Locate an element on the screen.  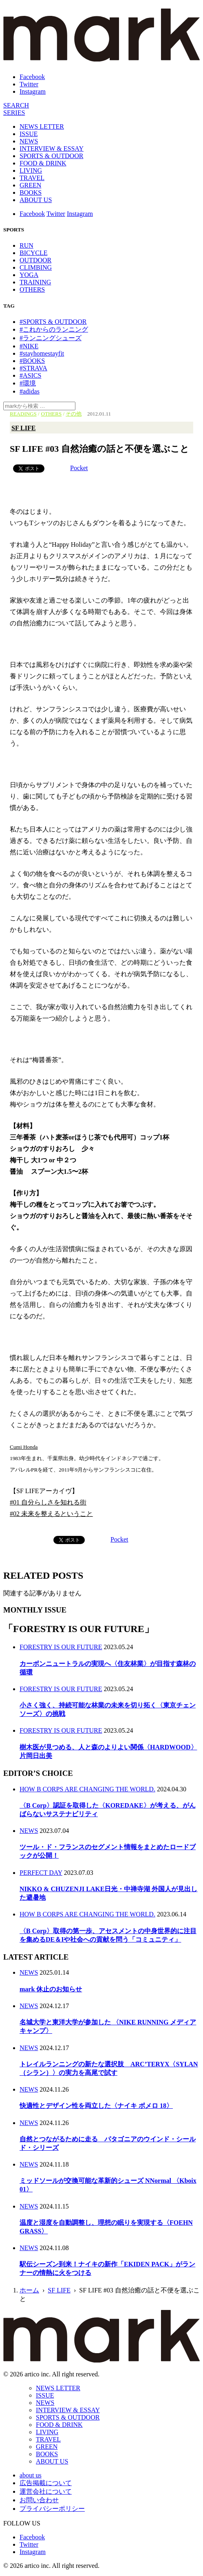
#02 未来を整えるということ is located at coordinates (51, 1513).